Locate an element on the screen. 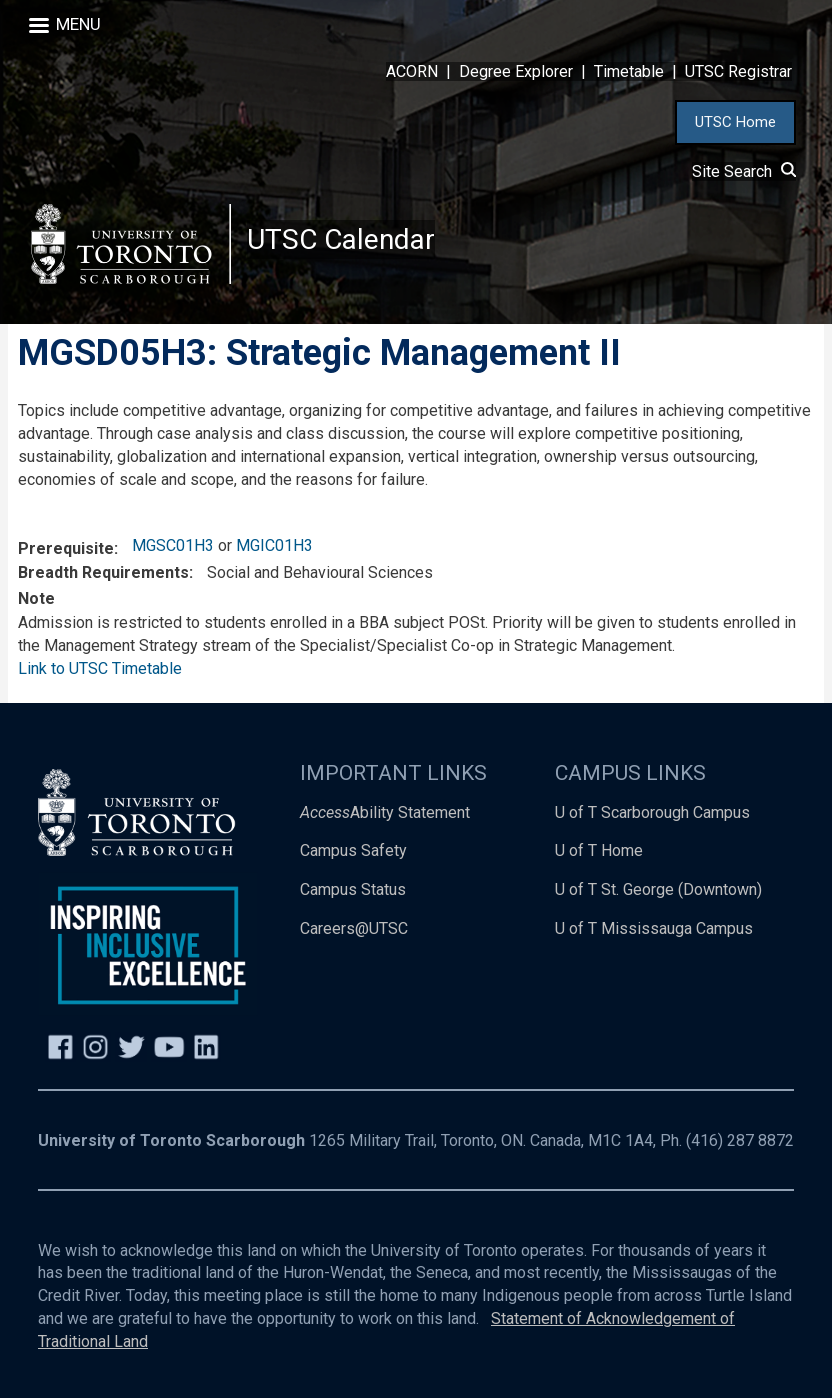  U of T Scarborough Campus is located at coordinates (652, 812).